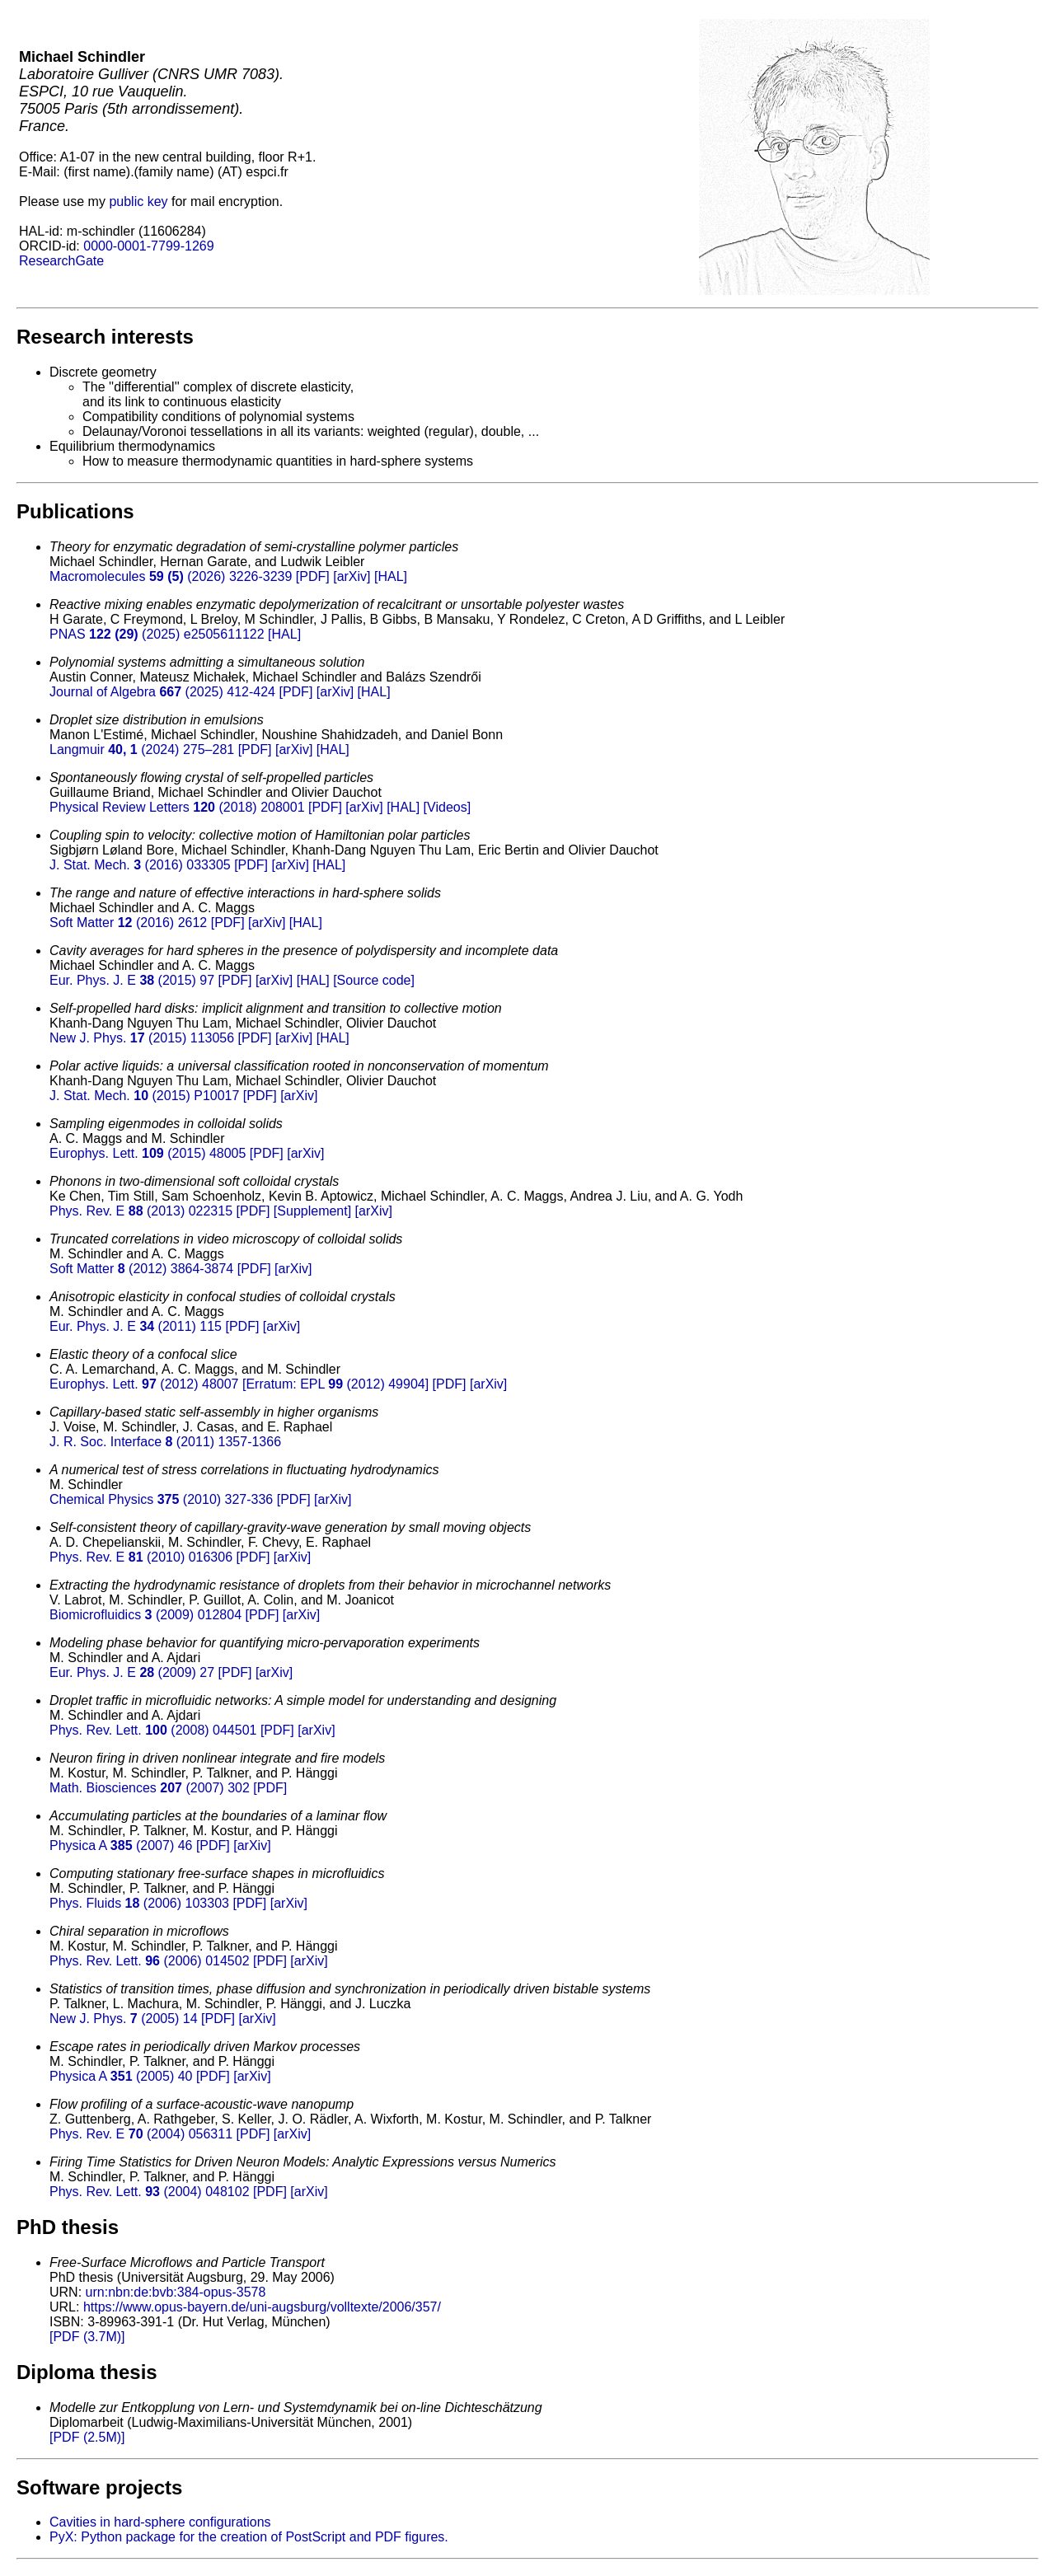  I want to click on Phys. Rev. Lett. (2004) 048102, so click(149, 2192).